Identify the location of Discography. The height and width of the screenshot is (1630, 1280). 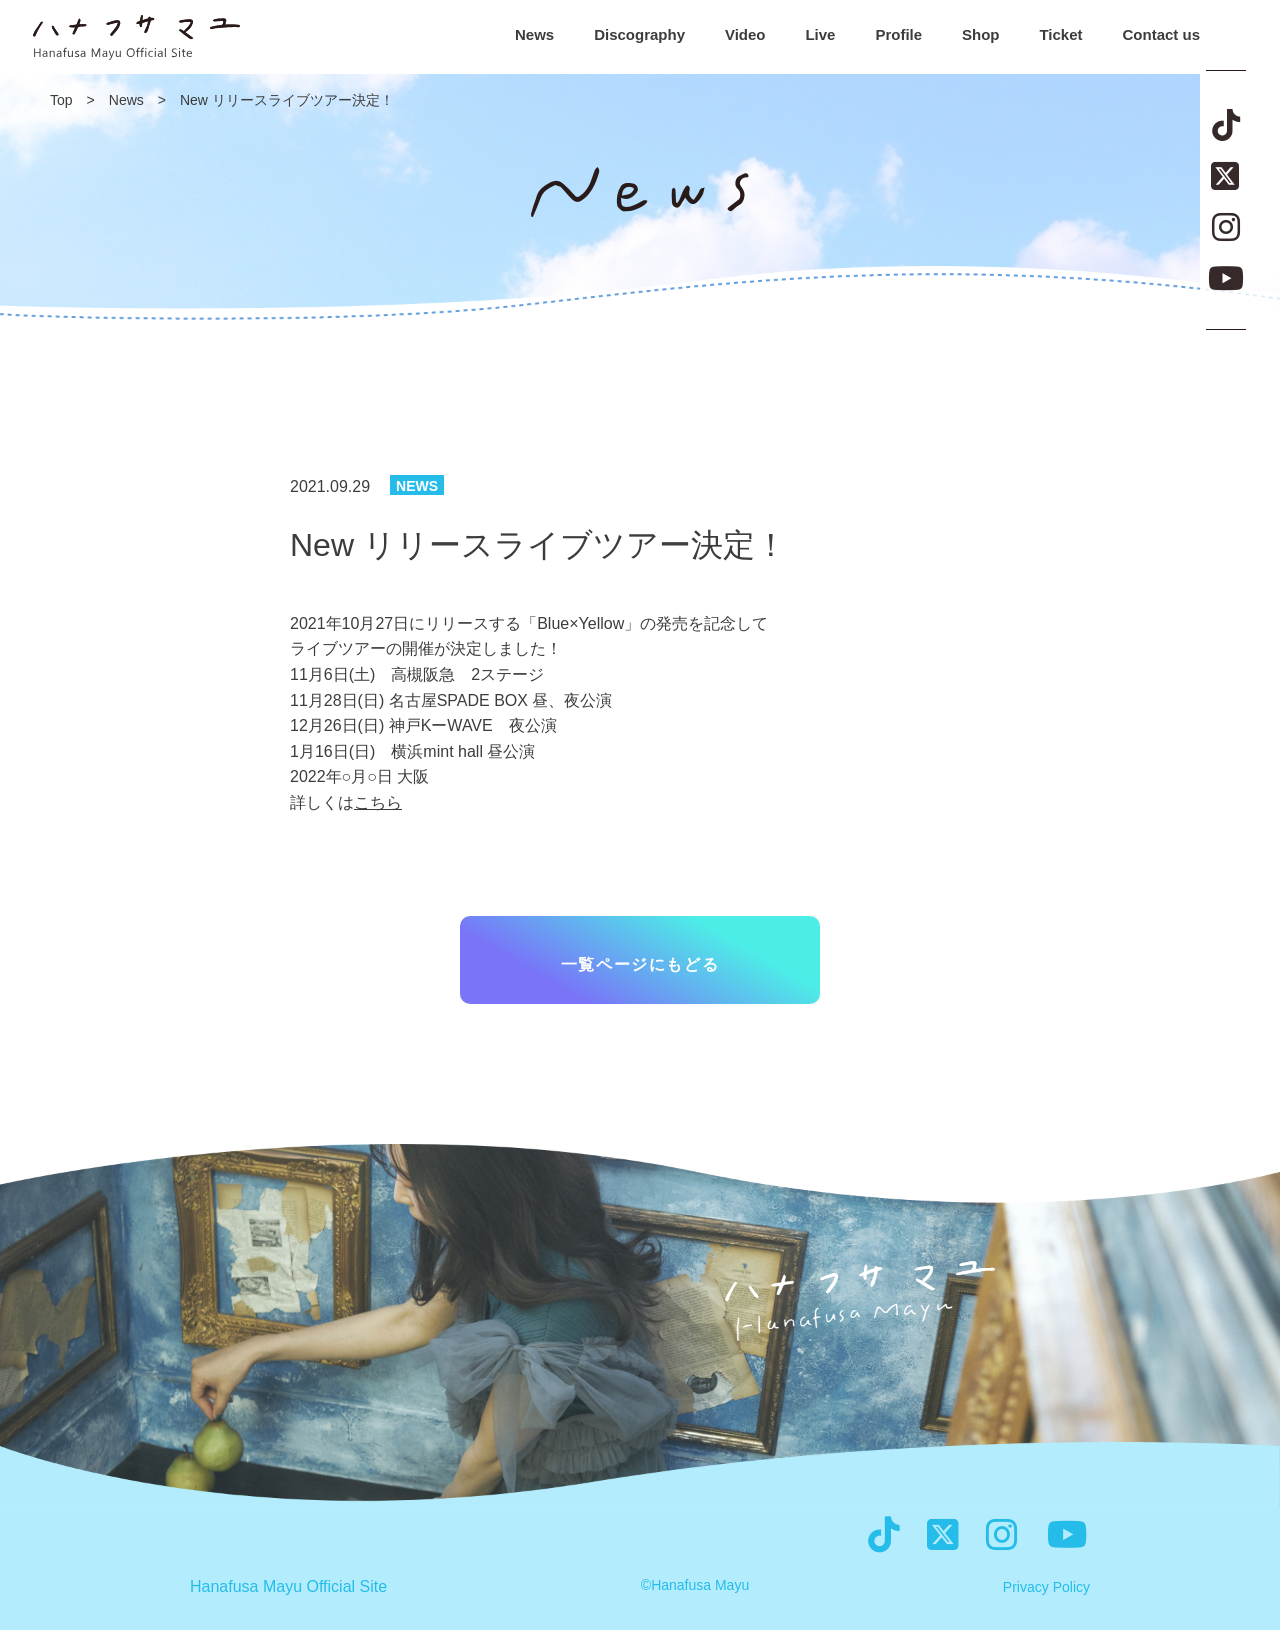
(639, 34).